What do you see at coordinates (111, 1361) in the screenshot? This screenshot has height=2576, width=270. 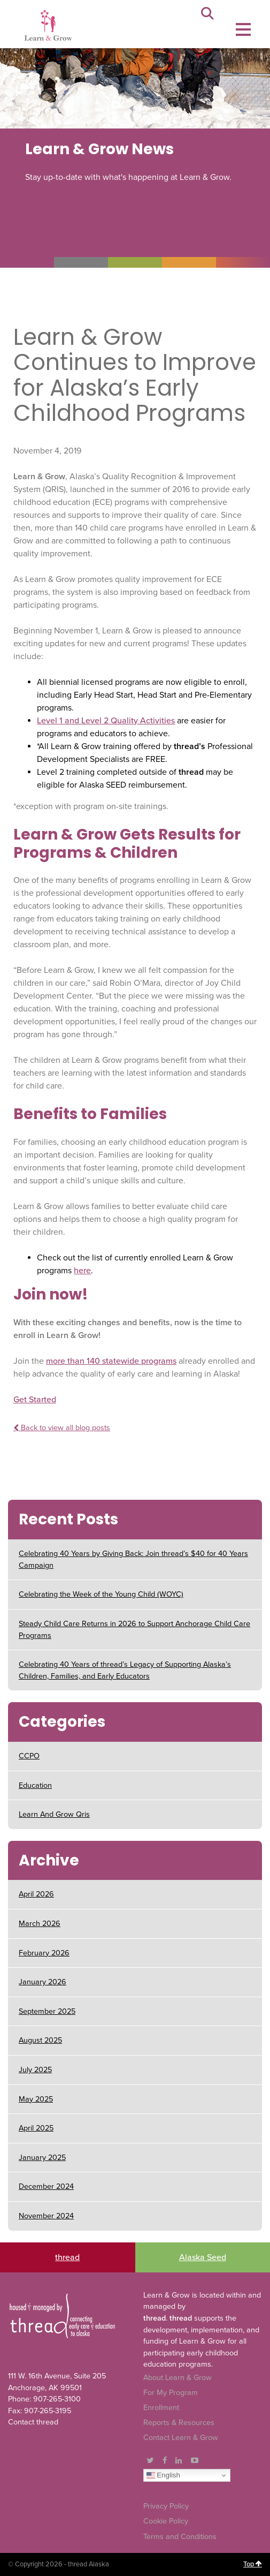 I see `more than 140 statewide programs` at bounding box center [111, 1361].